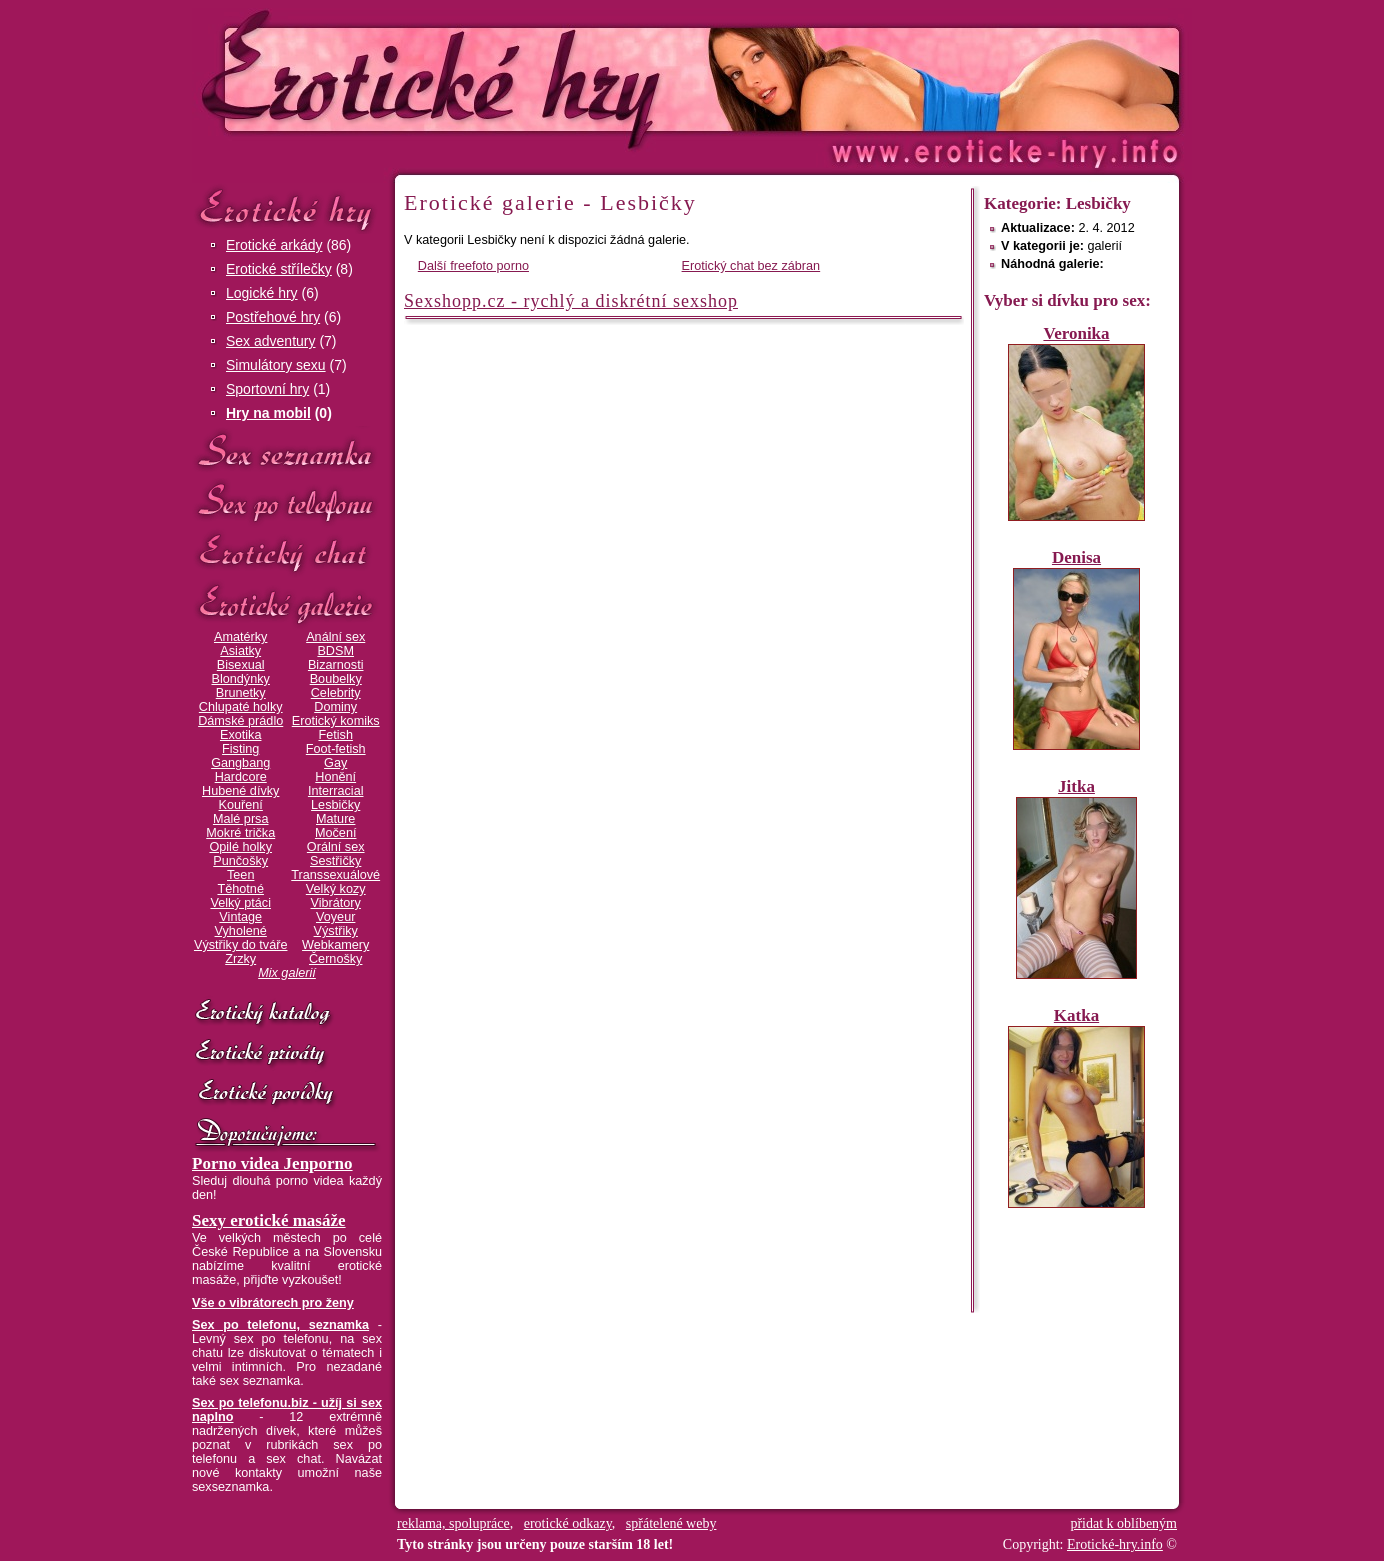 The image size is (1384, 1561). Describe the element at coordinates (241, 665) in the screenshot. I see `Bisexual` at that location.